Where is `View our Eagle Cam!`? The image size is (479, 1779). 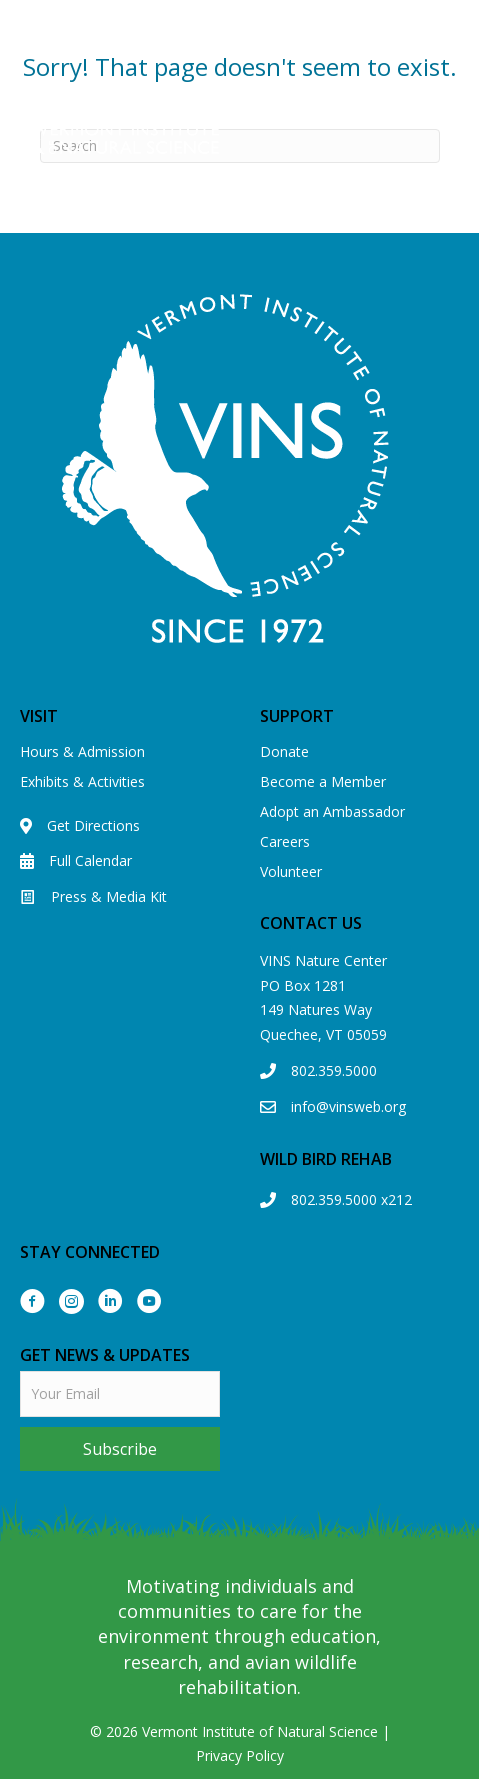 View our Eagle Cam! is located at coordinates (239, 48).